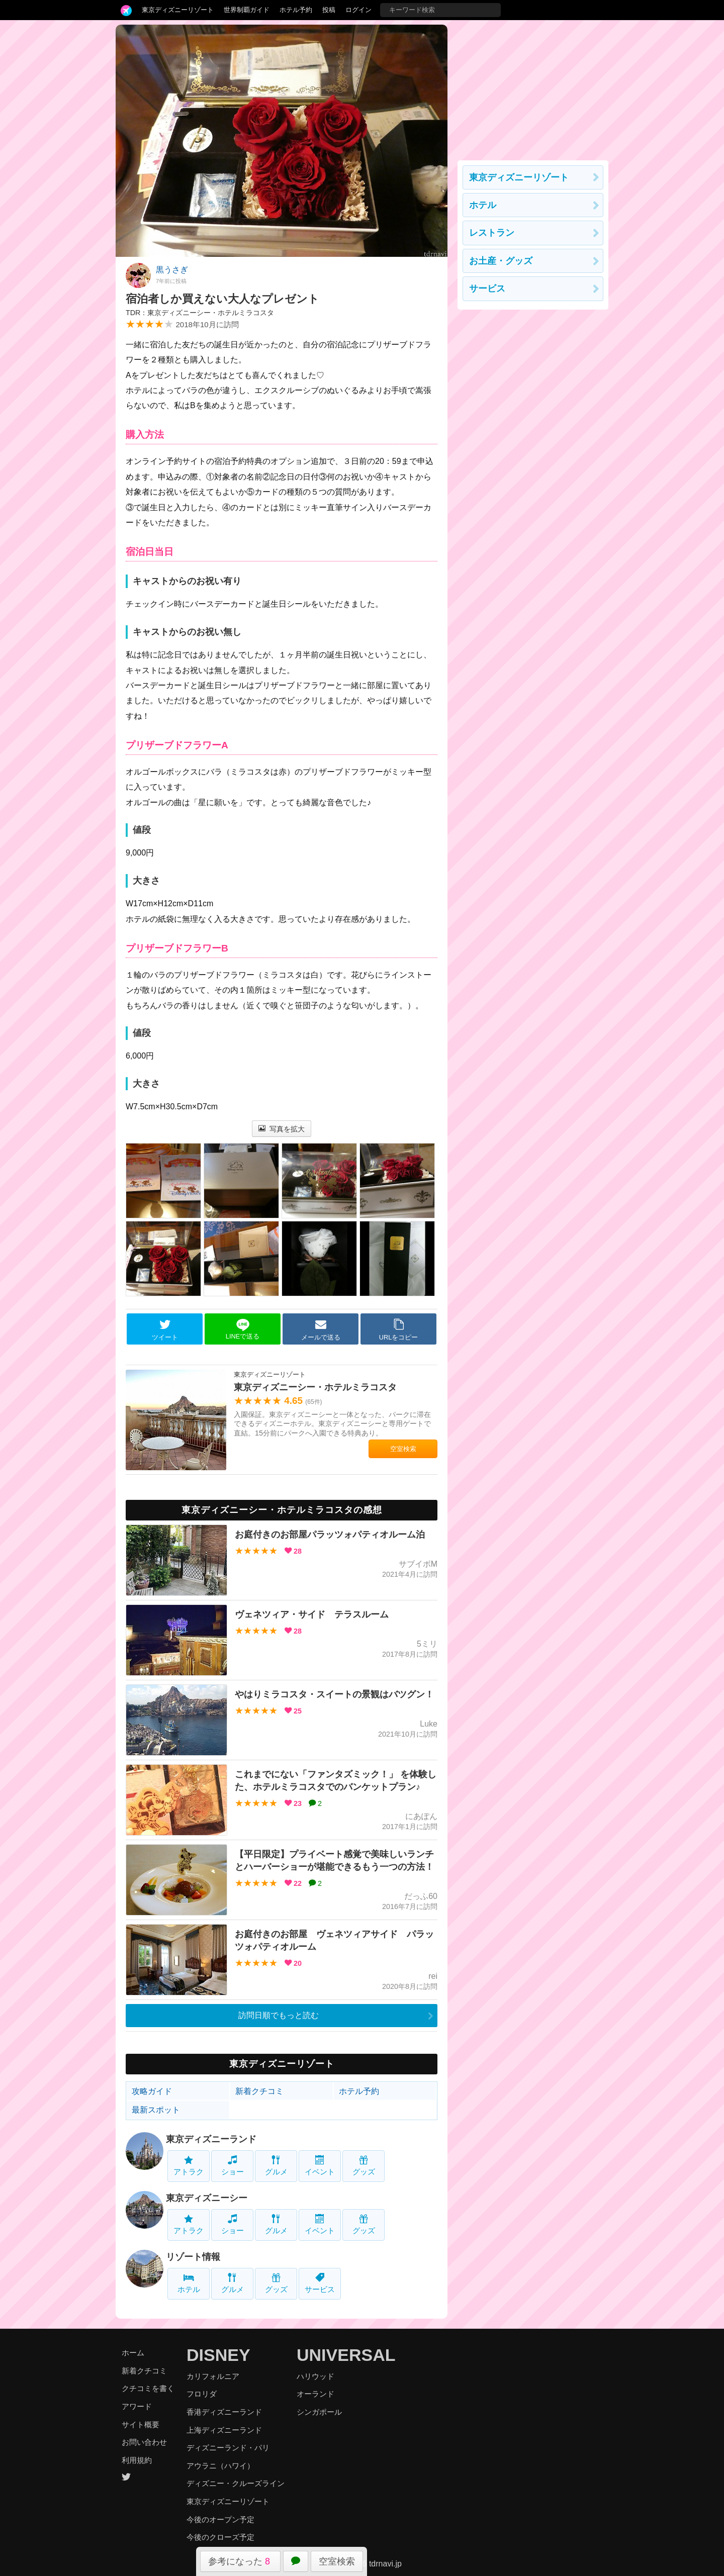 Image resolution: width=724 pixels, height=2576 pixels. I want to click on リゾート情報, so click(193, 2257).